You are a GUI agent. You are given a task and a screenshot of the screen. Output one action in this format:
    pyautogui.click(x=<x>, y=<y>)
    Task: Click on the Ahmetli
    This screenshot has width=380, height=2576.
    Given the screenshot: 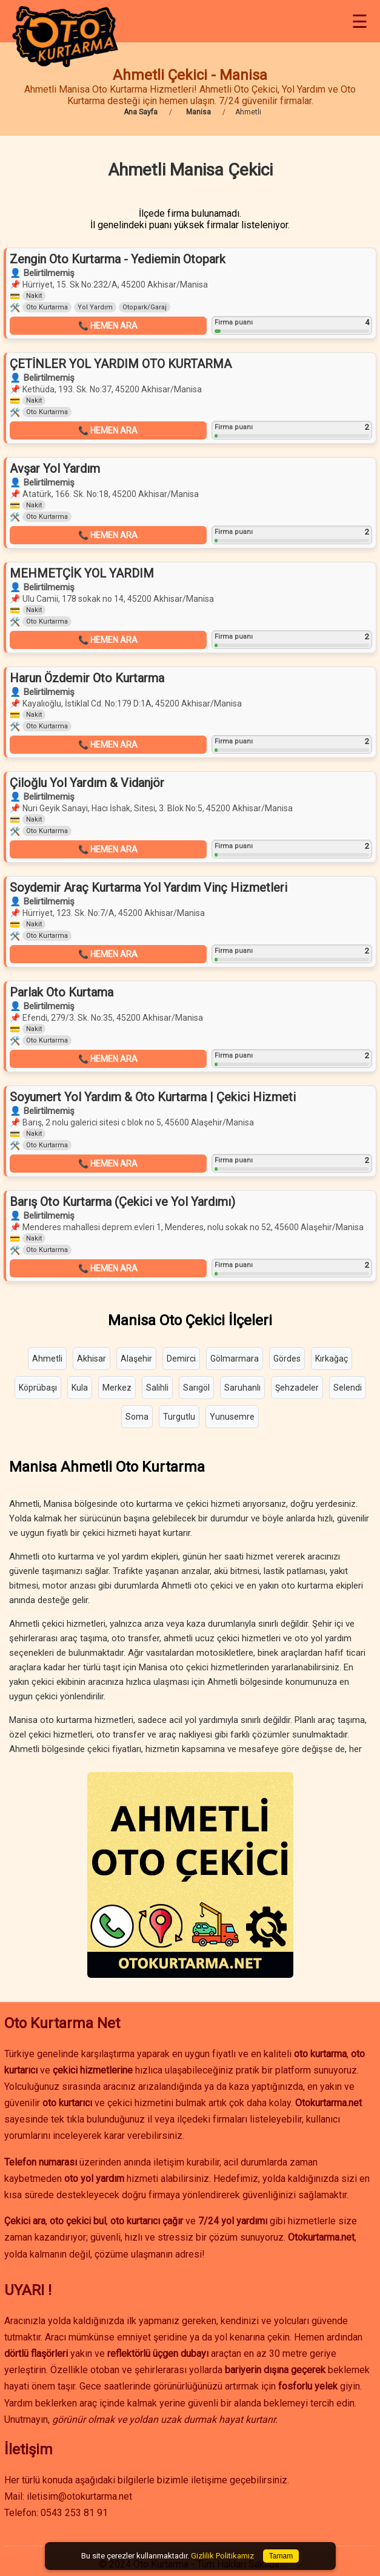 What is the action you would take?
    pyautogui.click(x=47, y=1358)
    